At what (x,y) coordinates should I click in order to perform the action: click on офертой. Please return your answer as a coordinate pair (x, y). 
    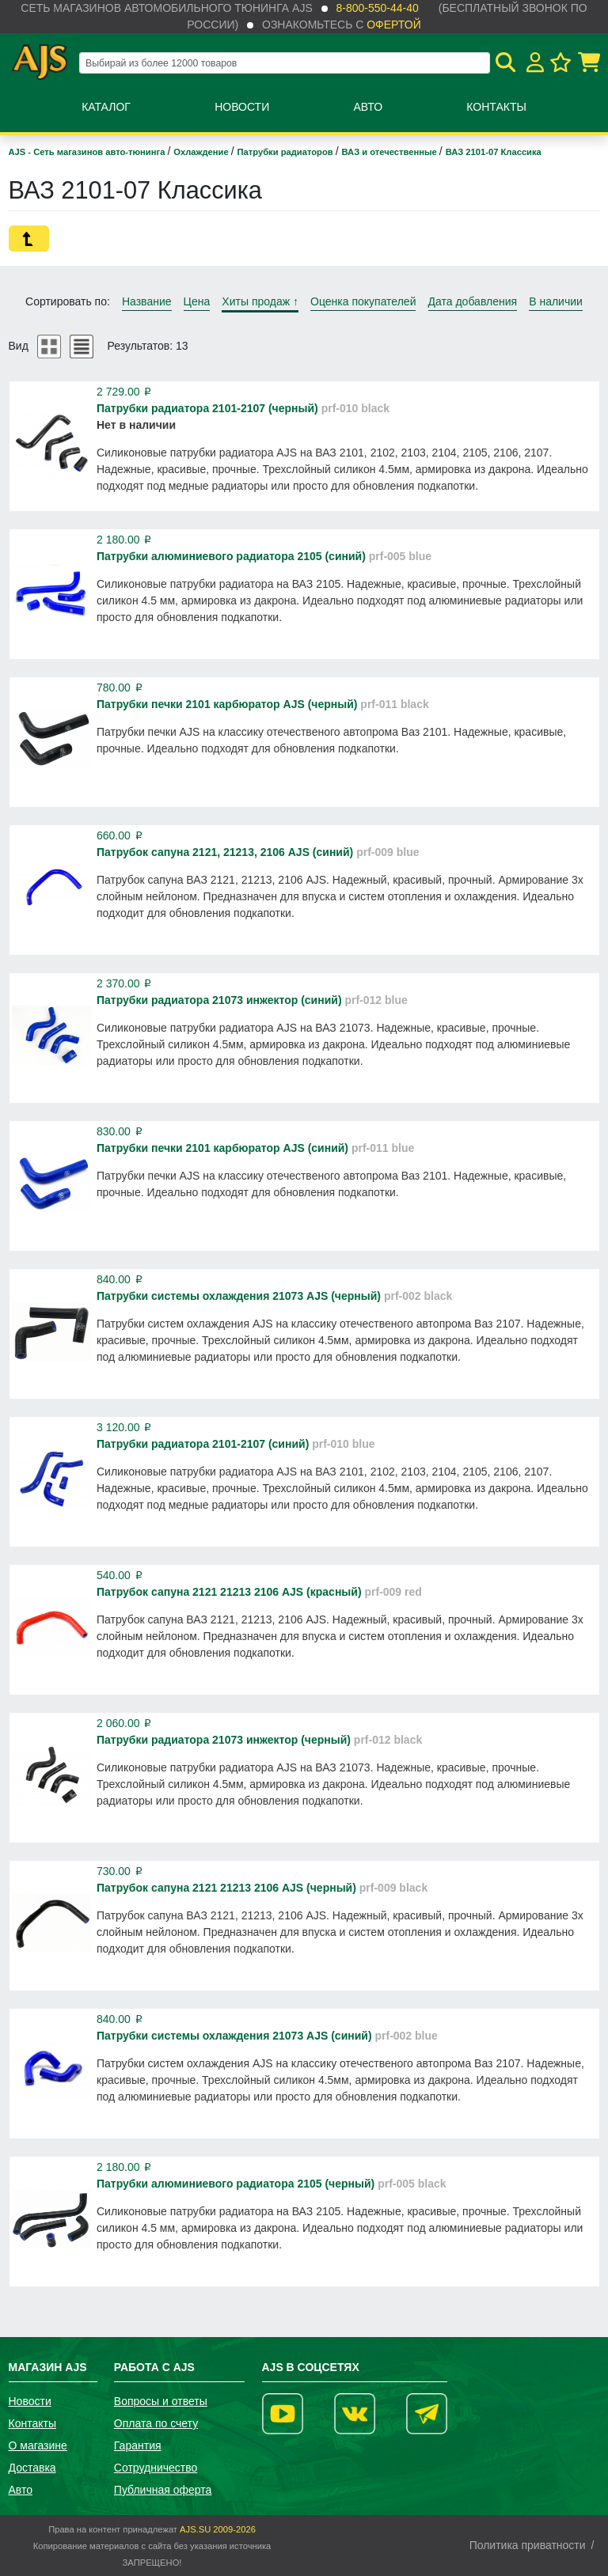
    Looking at the image, I should click on (393, 24).